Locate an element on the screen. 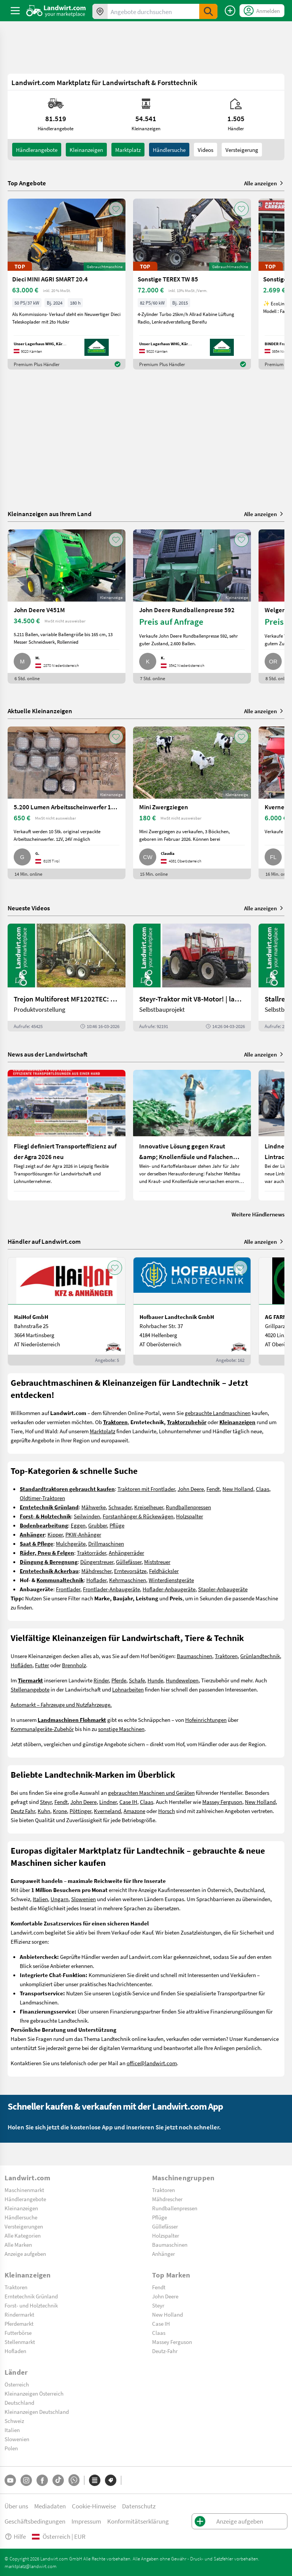  Mediadaten is located at coordinates (50, 2506).